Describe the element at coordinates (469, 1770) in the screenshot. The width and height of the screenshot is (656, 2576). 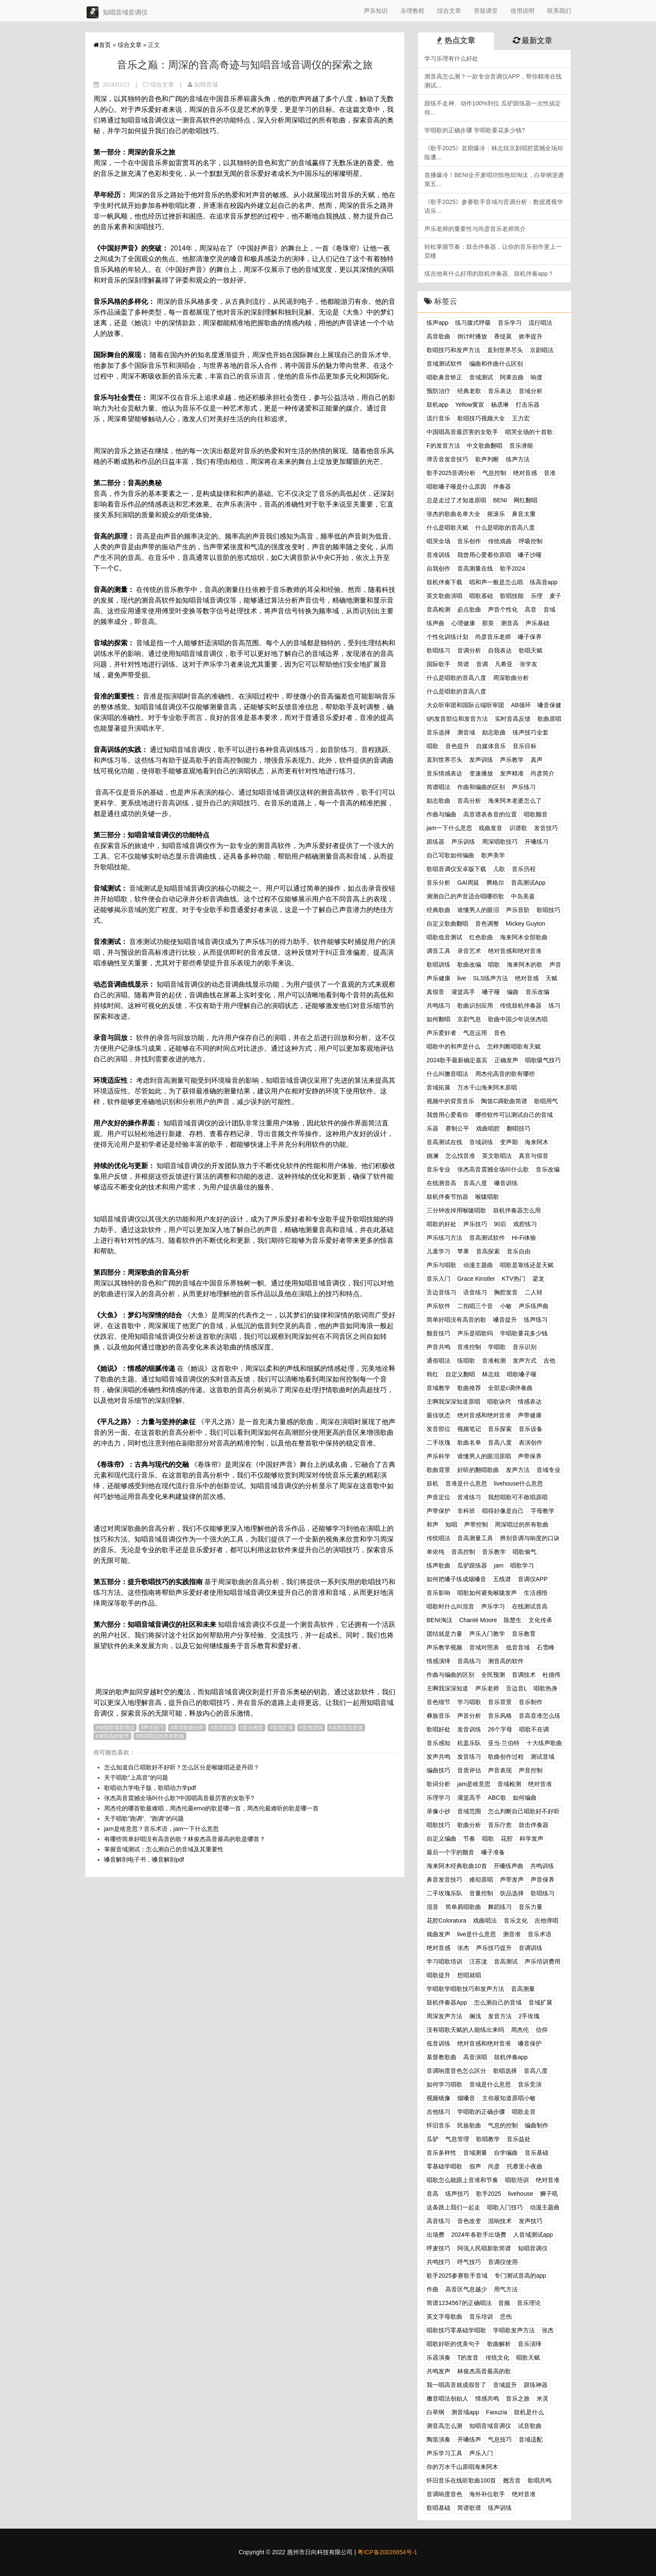
I see `音质评估` at that location.